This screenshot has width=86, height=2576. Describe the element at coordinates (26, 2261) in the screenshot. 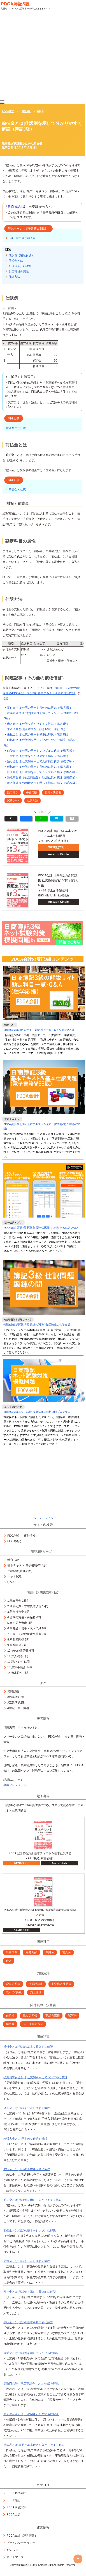

I see `立替金とは|仕訳を分かりやすく解説` at that location.